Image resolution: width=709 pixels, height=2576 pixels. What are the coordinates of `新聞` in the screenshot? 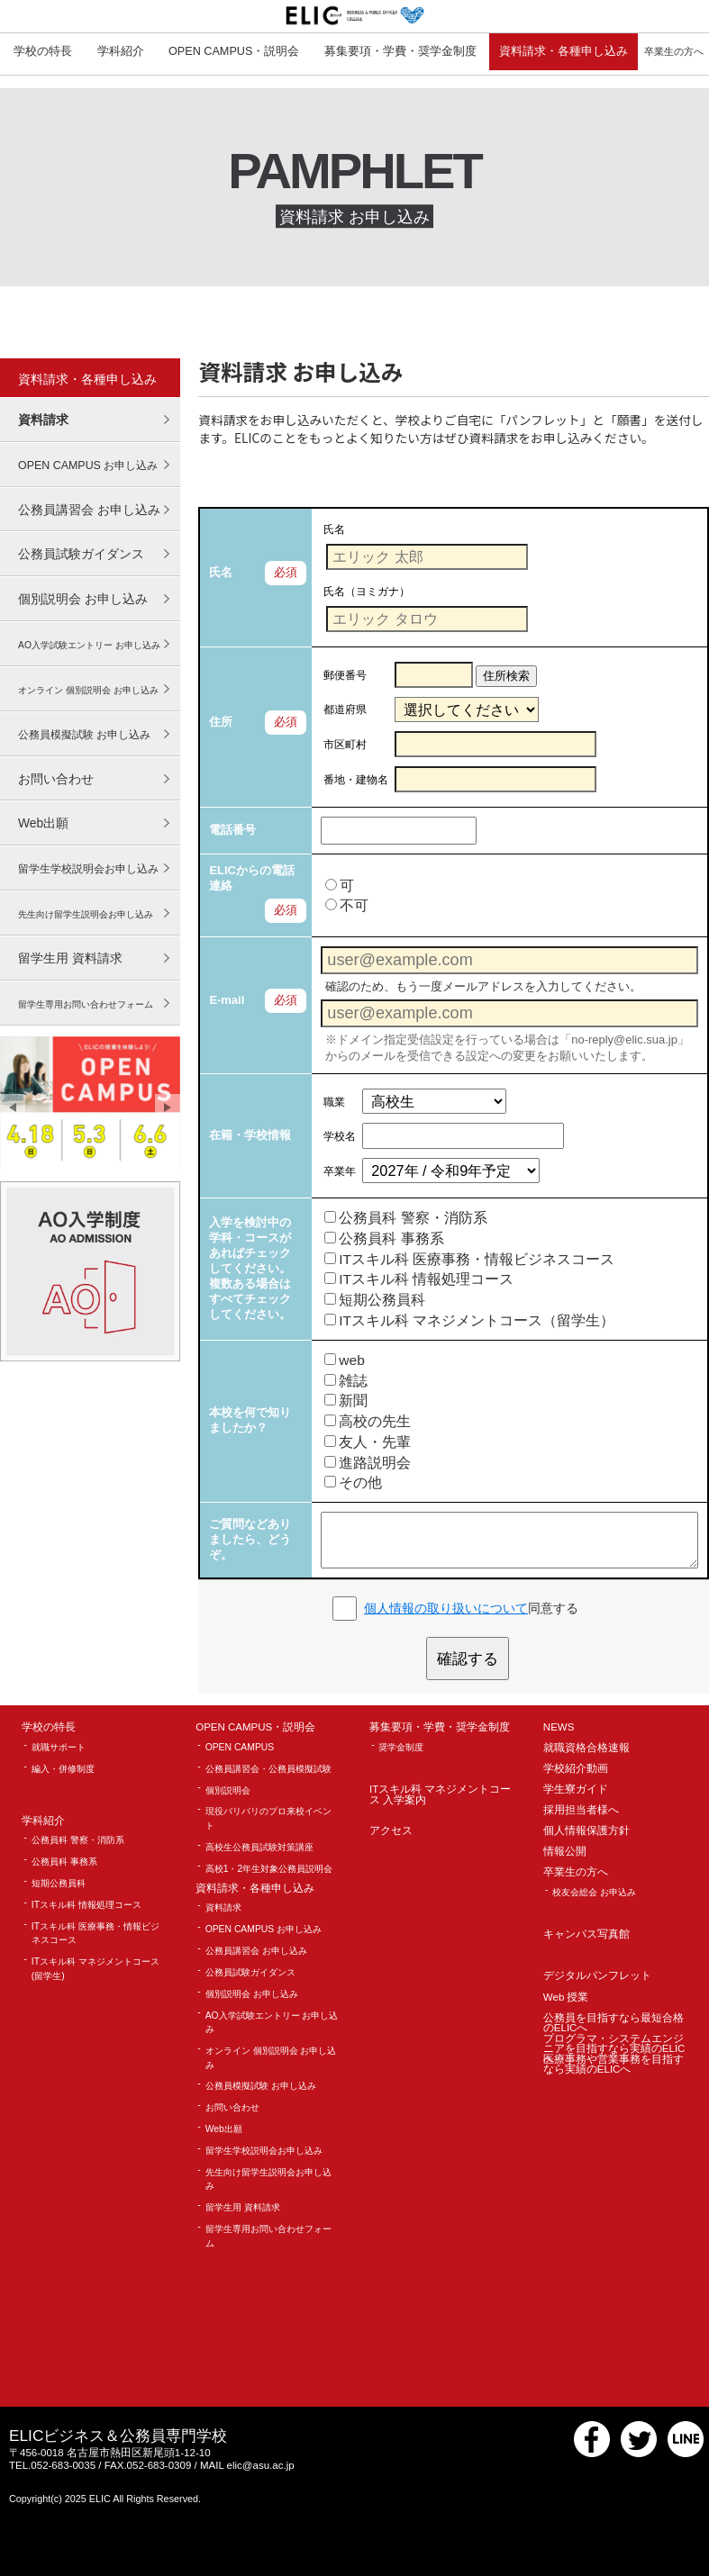 It's located at (346, 1400).